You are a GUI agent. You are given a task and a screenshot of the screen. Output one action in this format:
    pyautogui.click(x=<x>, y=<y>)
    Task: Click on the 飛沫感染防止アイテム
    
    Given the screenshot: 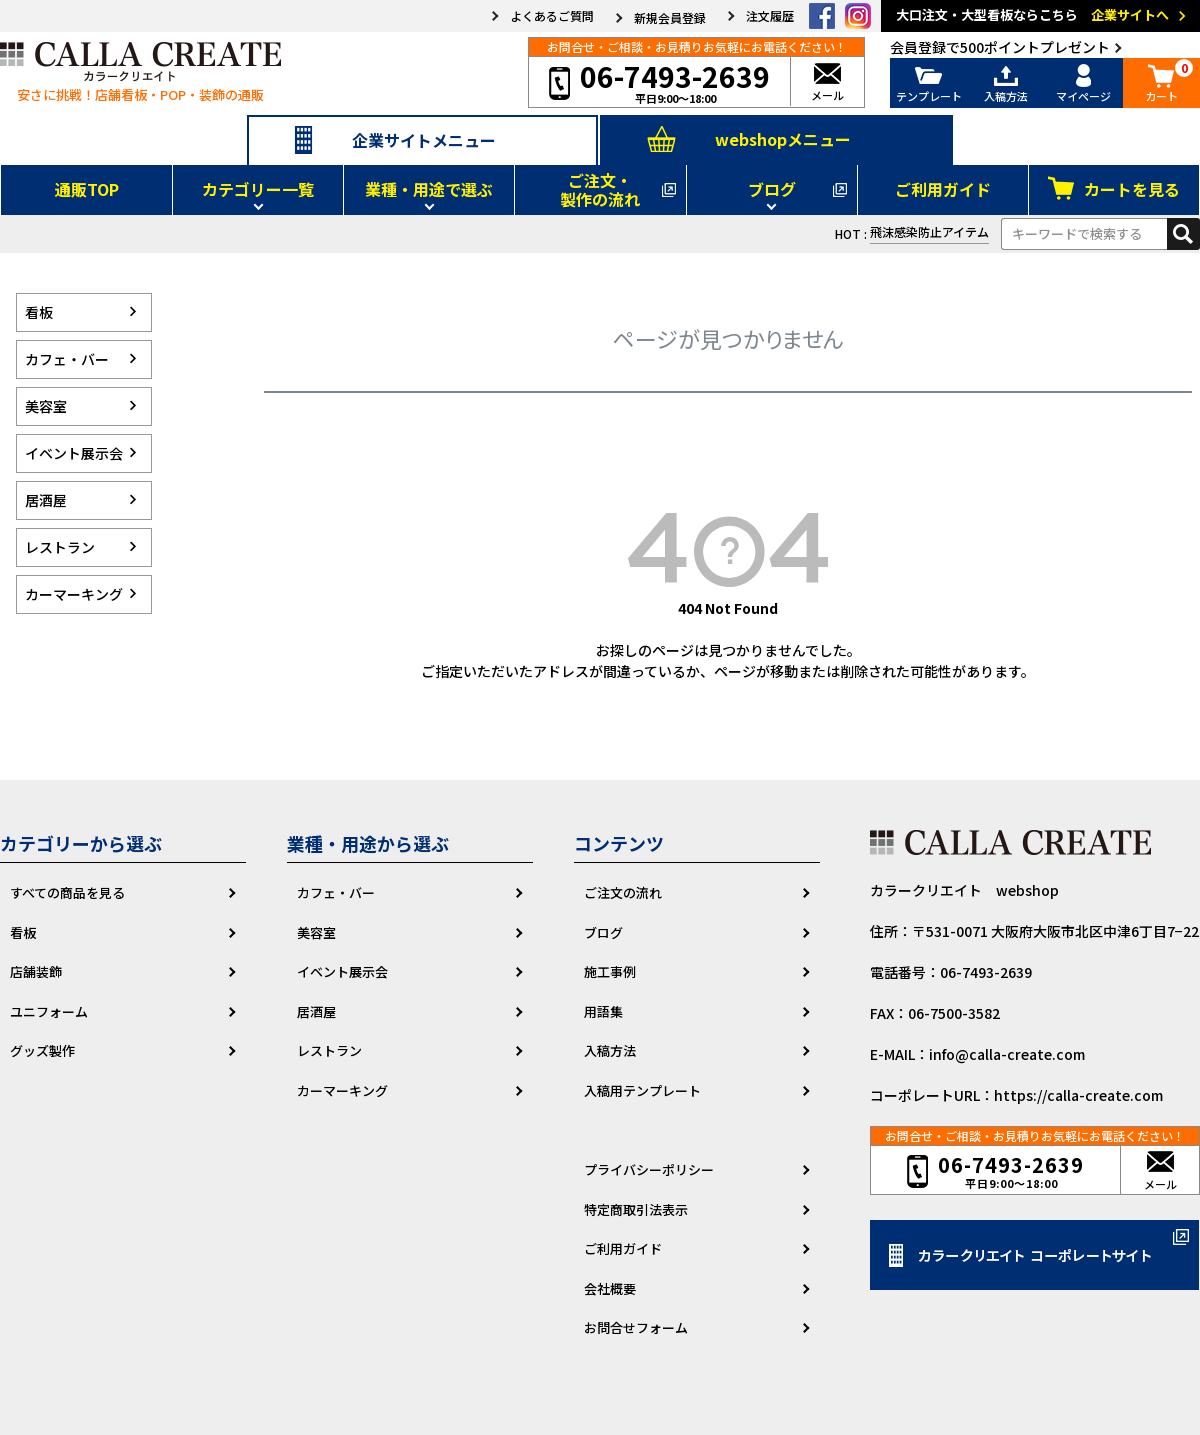 What is the action you would take?
    pyautogui.click(x=929, y=231)
    